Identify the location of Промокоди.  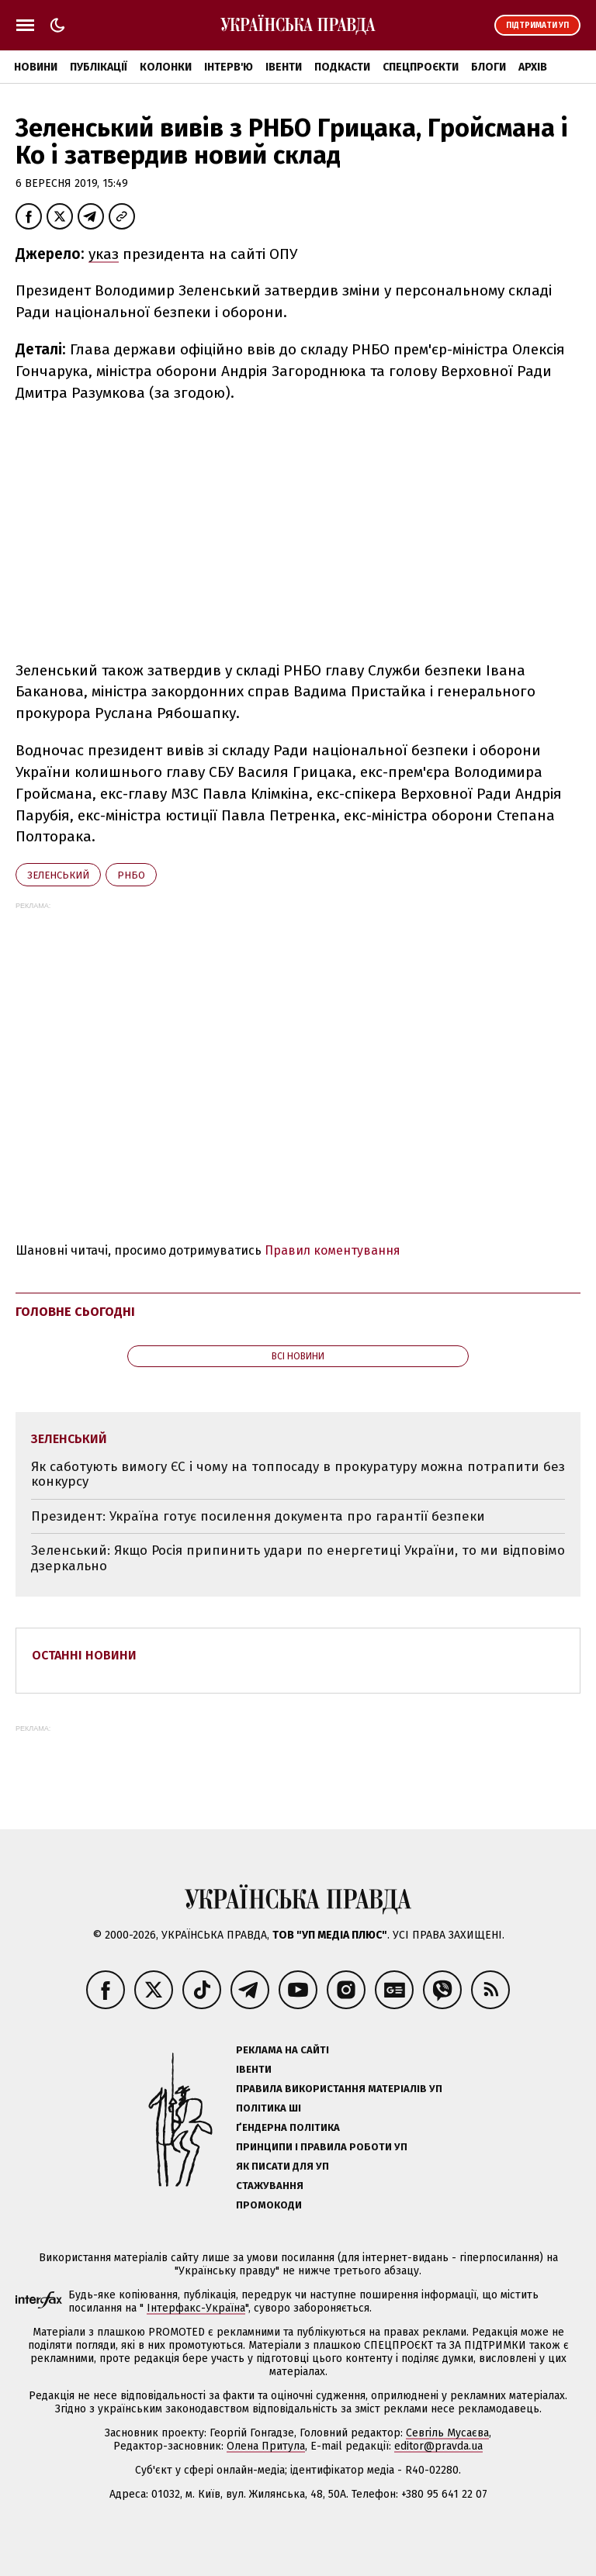
(269, 2205).